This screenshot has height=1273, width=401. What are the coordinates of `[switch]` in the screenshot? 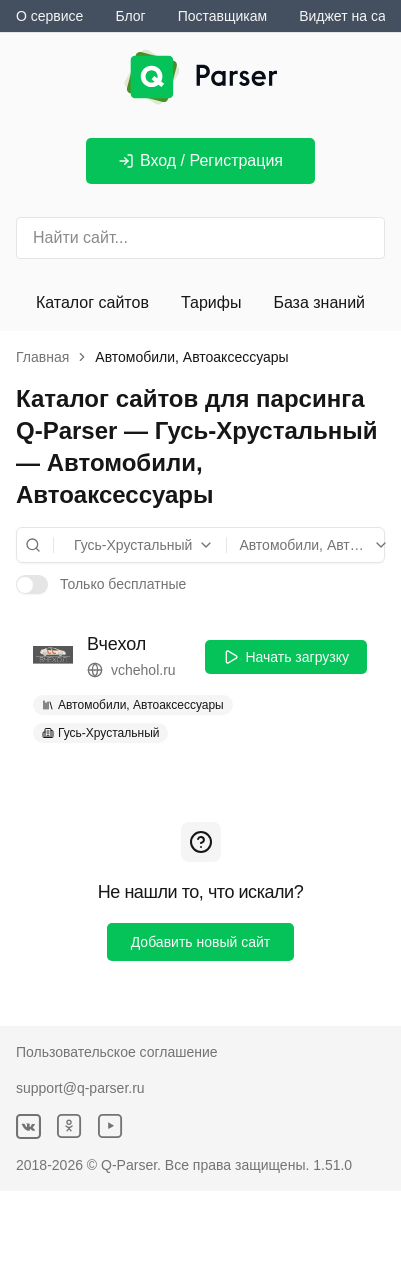 It's located at (32, 584).